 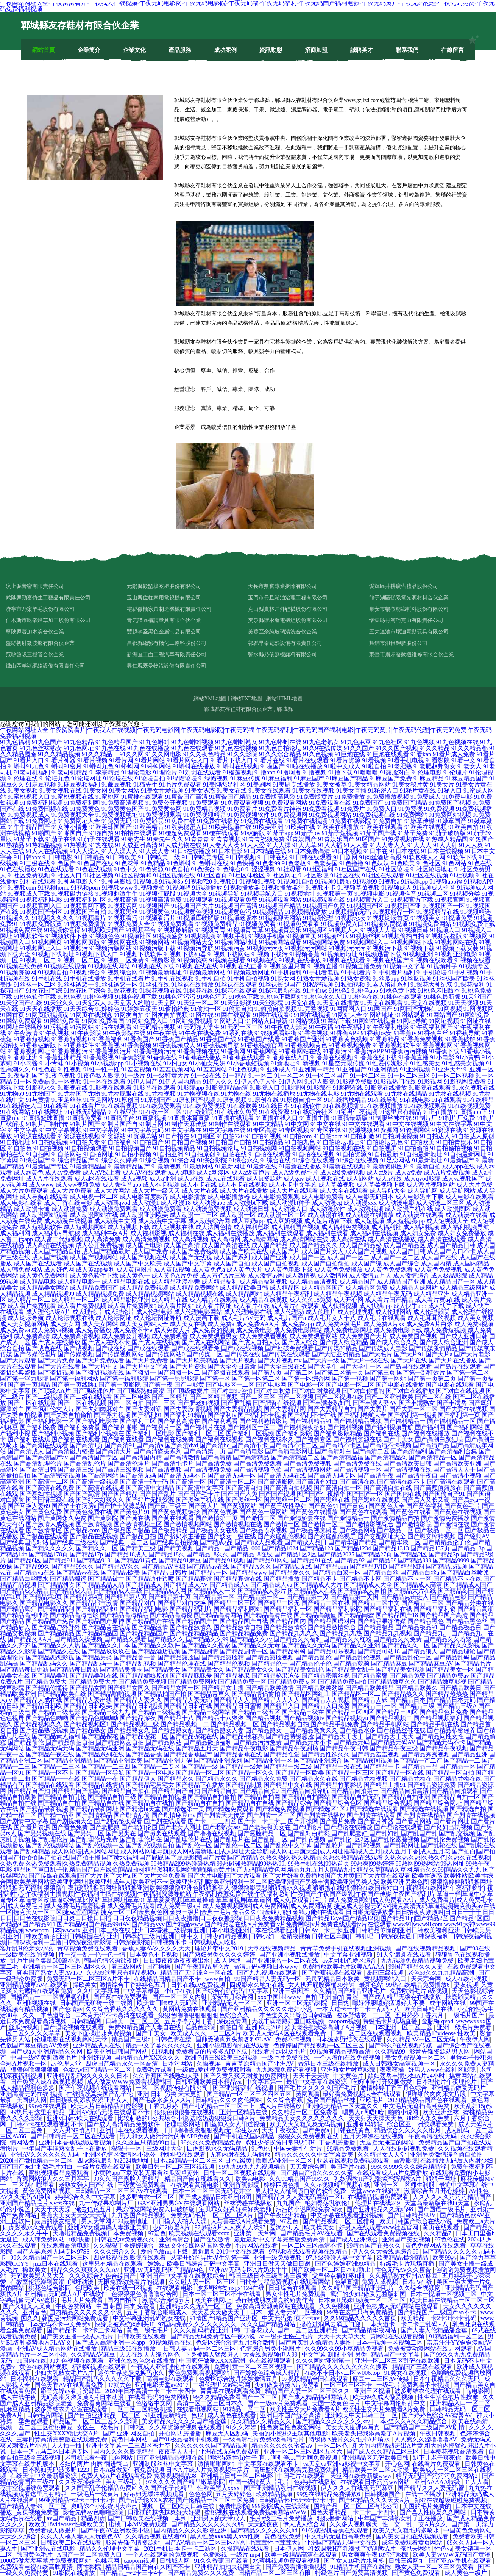 I want to click on 国产高清无码, so click(x=138, y=1475).